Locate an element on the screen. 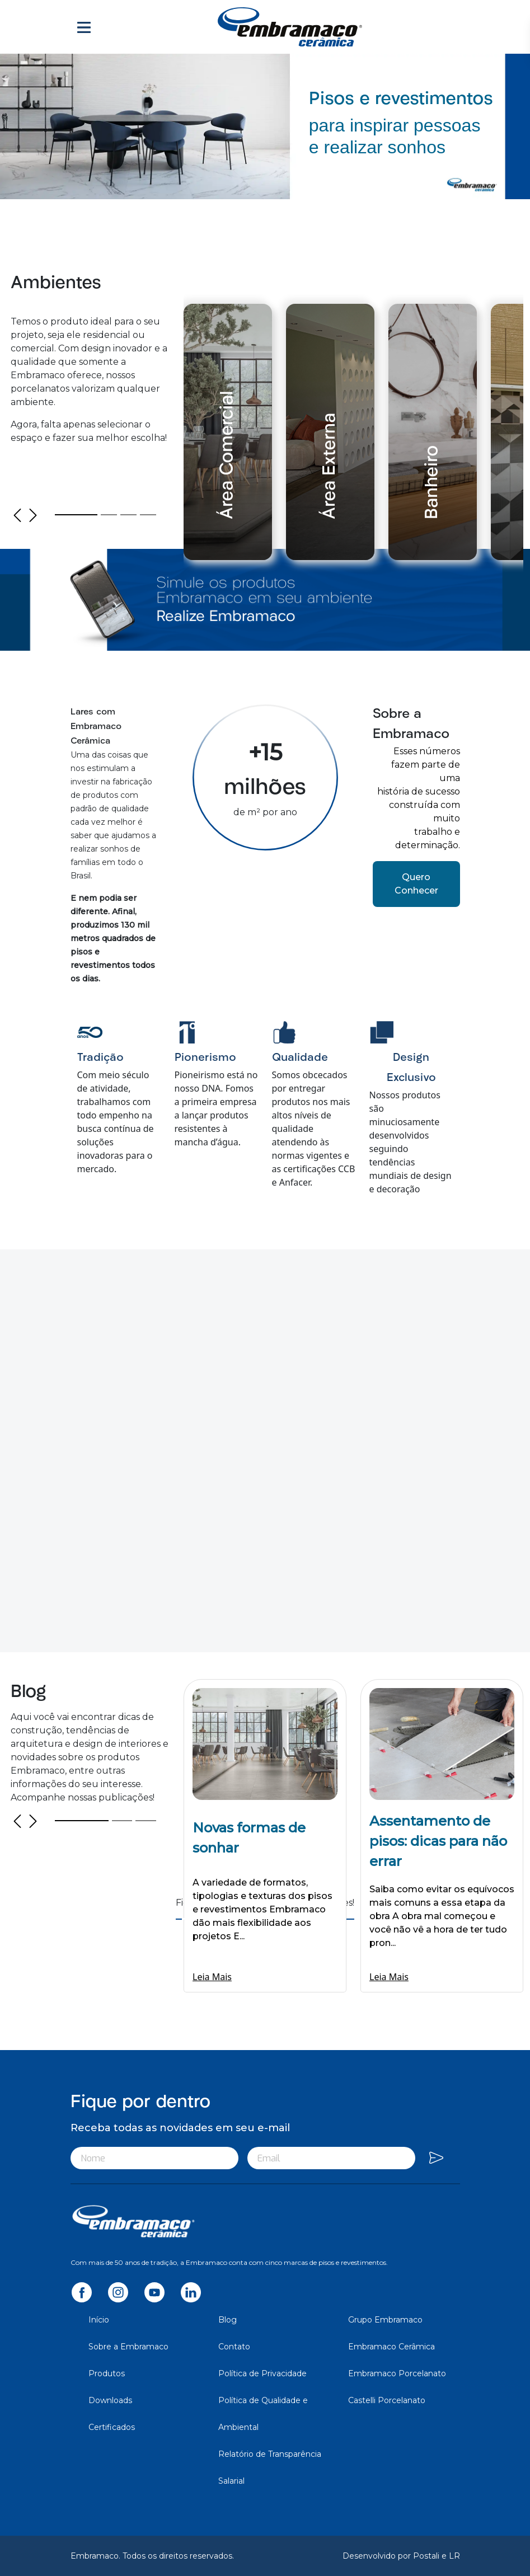 Image resolution: width=530 pixels, height=2576 pixels. Política de Privacidade is located at coordinates (262, 2373).